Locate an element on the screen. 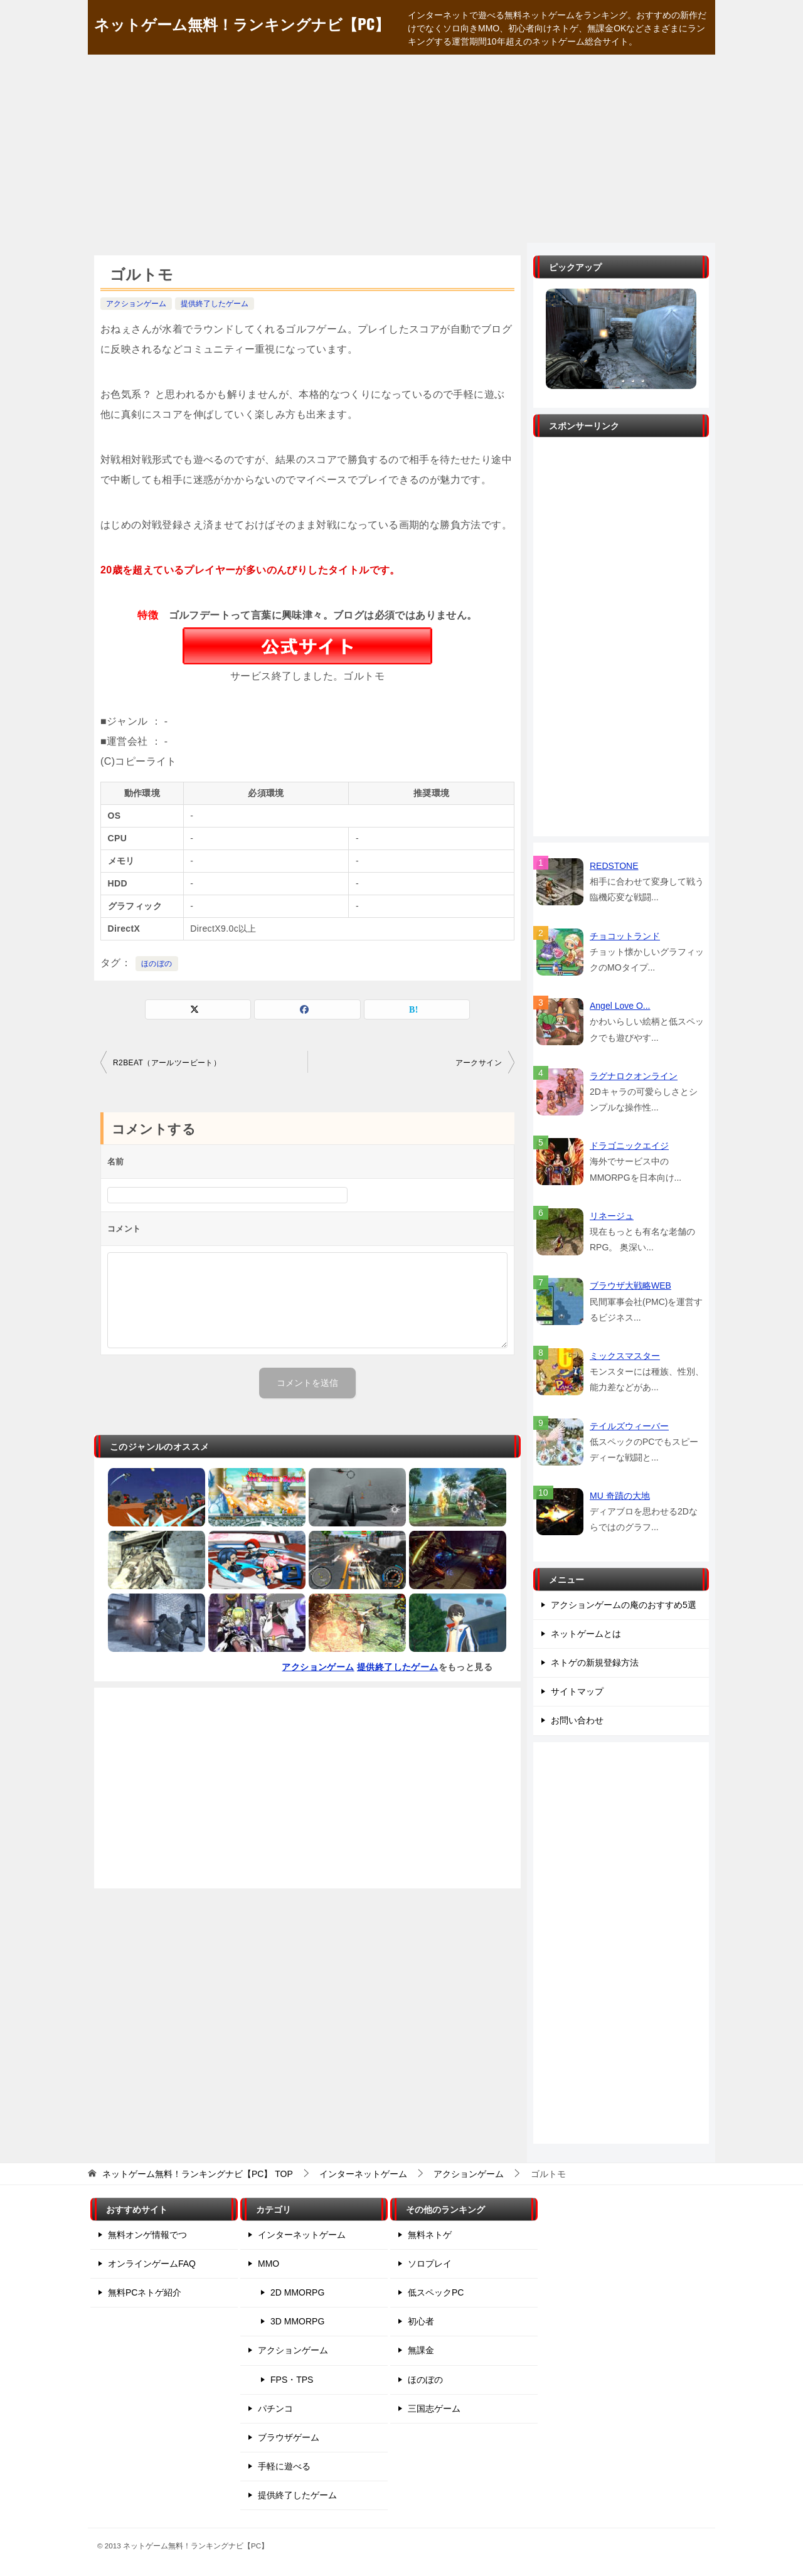  2D MMORPG is located at coordinates (297, 2292).